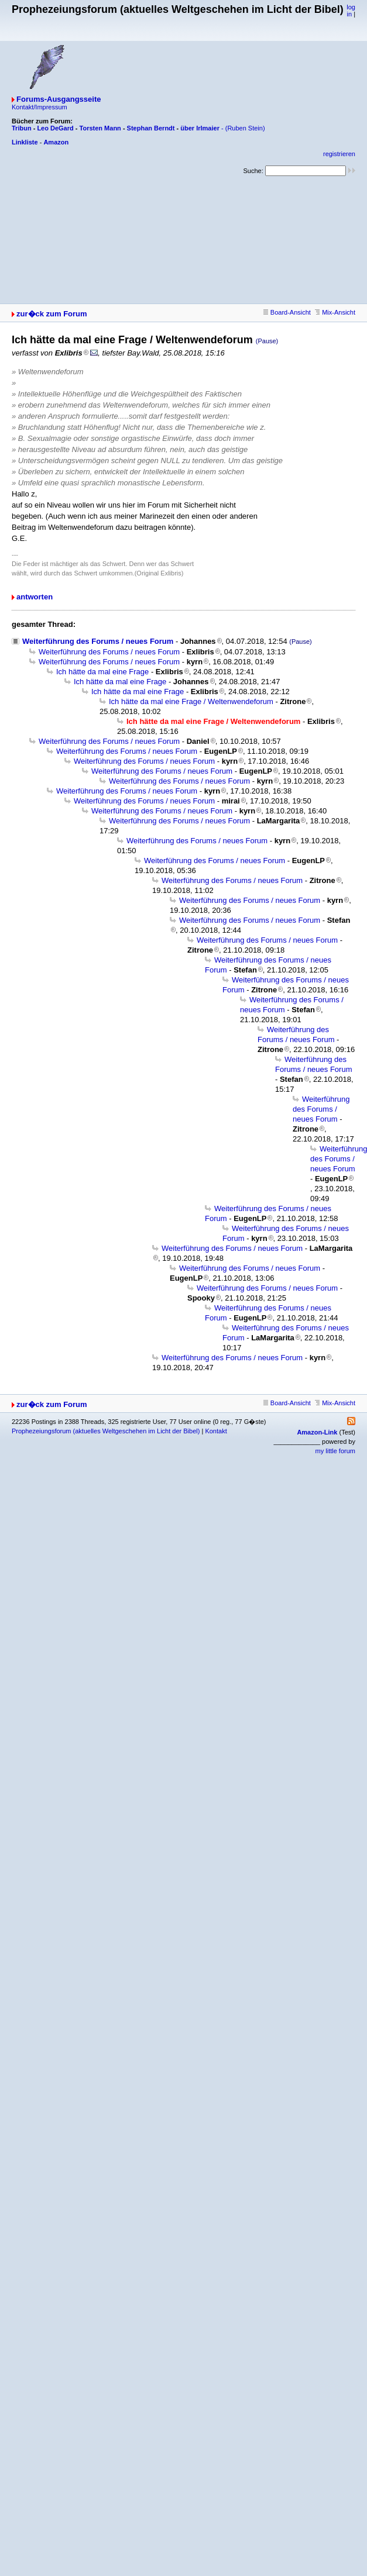 This screenshot has height=2576, width=367. Describe the element at coordinates (100, 128) in the screenshot. I see `Torsten Mann` at that location.